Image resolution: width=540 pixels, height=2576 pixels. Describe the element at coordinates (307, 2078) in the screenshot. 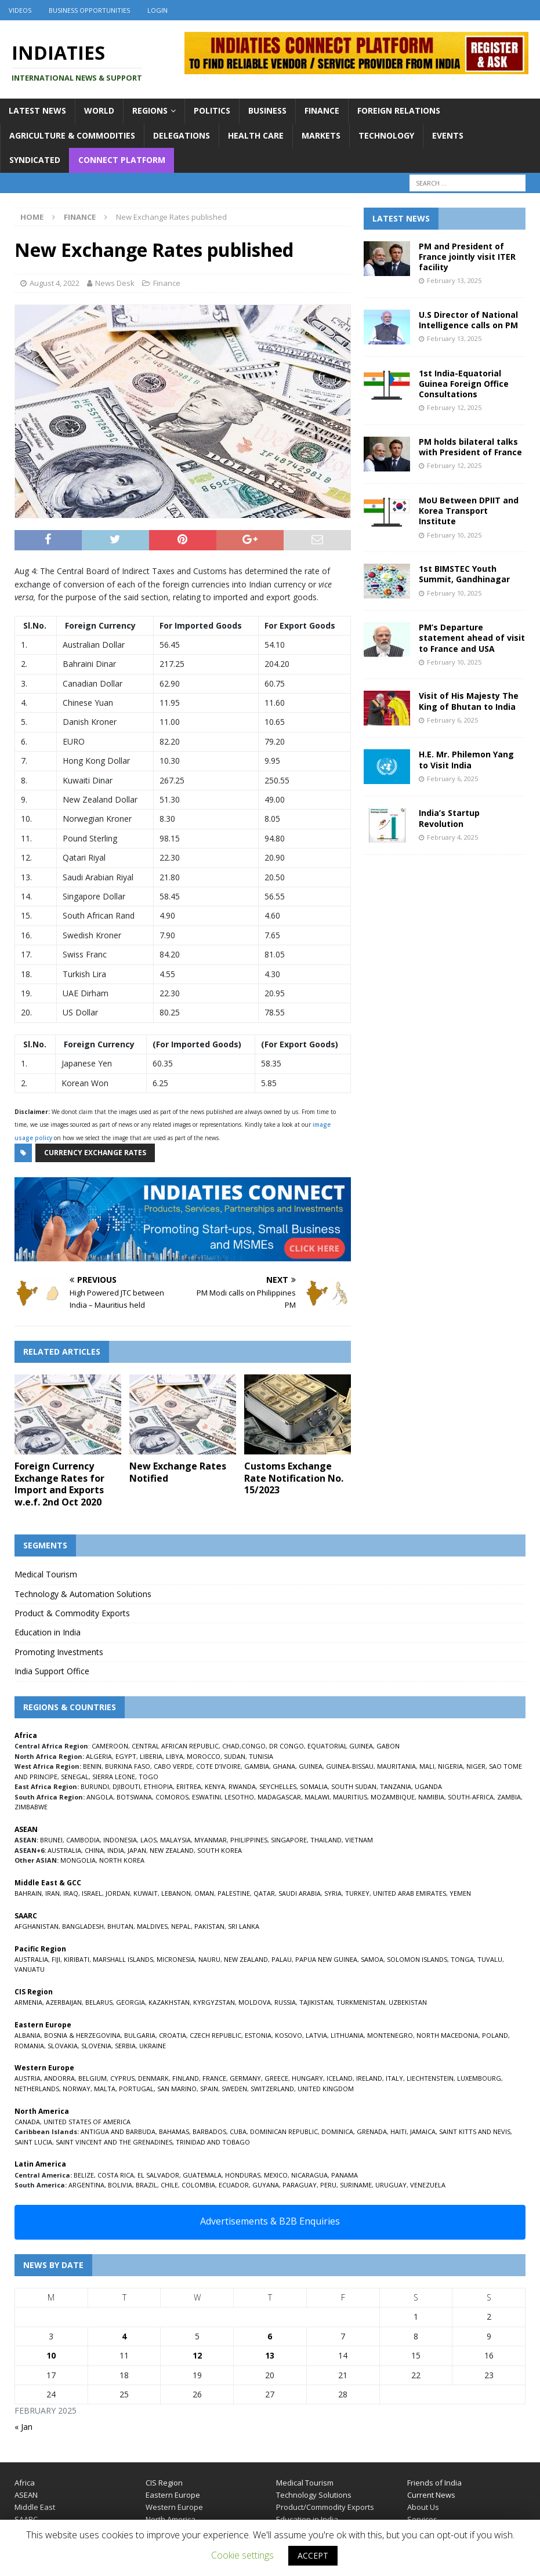

I see `HUNGARY` at that location.